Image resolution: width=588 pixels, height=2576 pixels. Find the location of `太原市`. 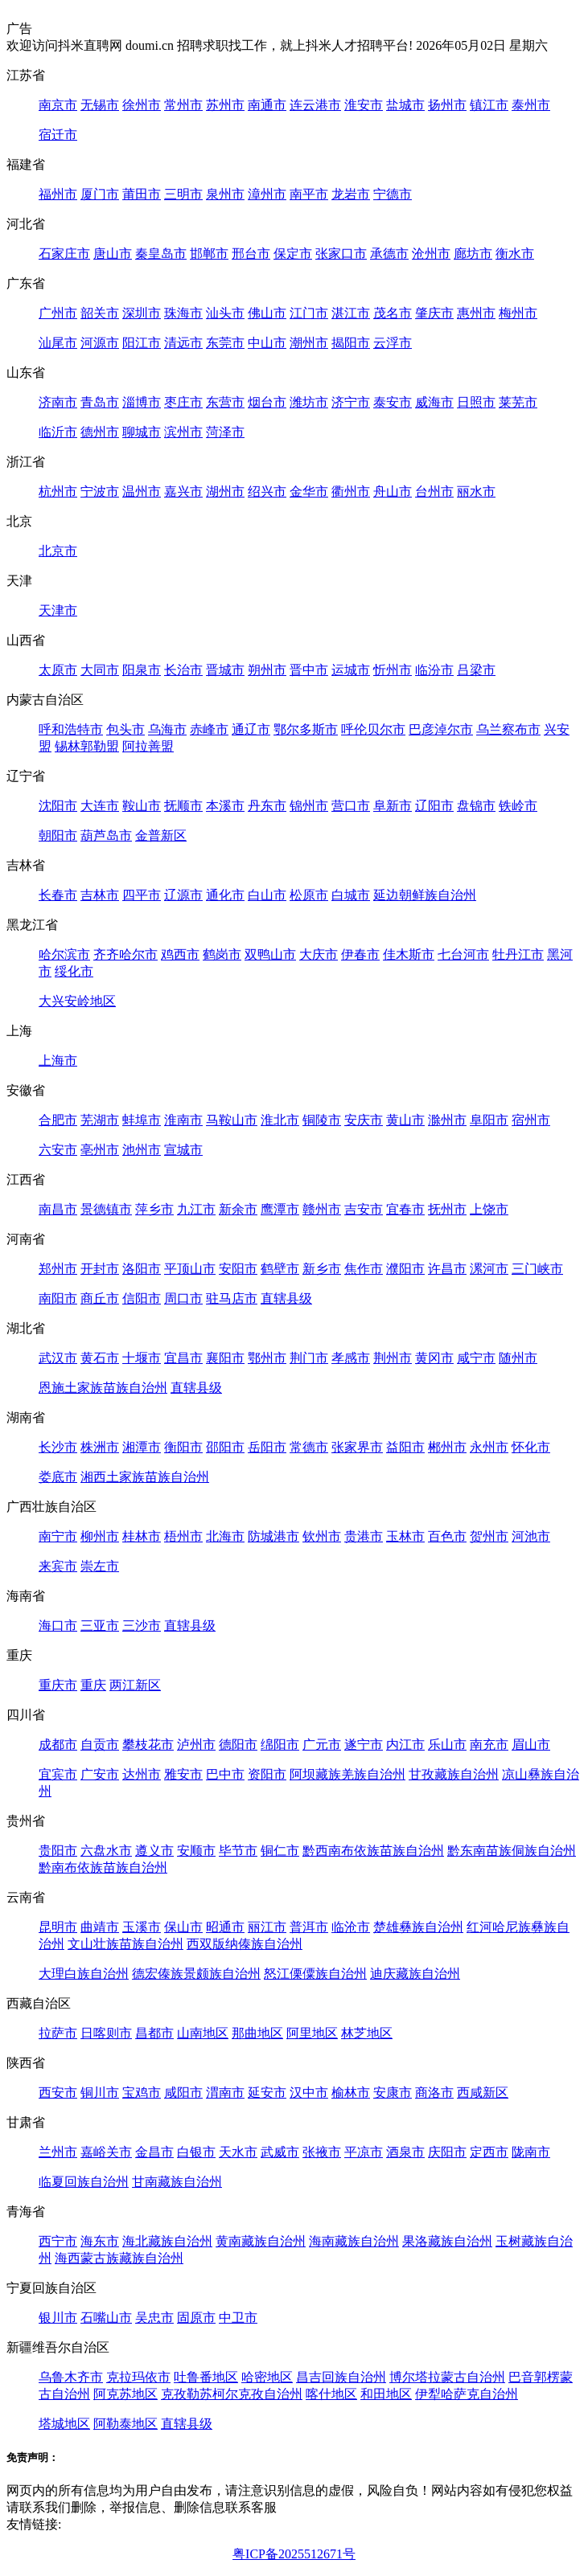

太原市 is located at coordinates (58, 670).